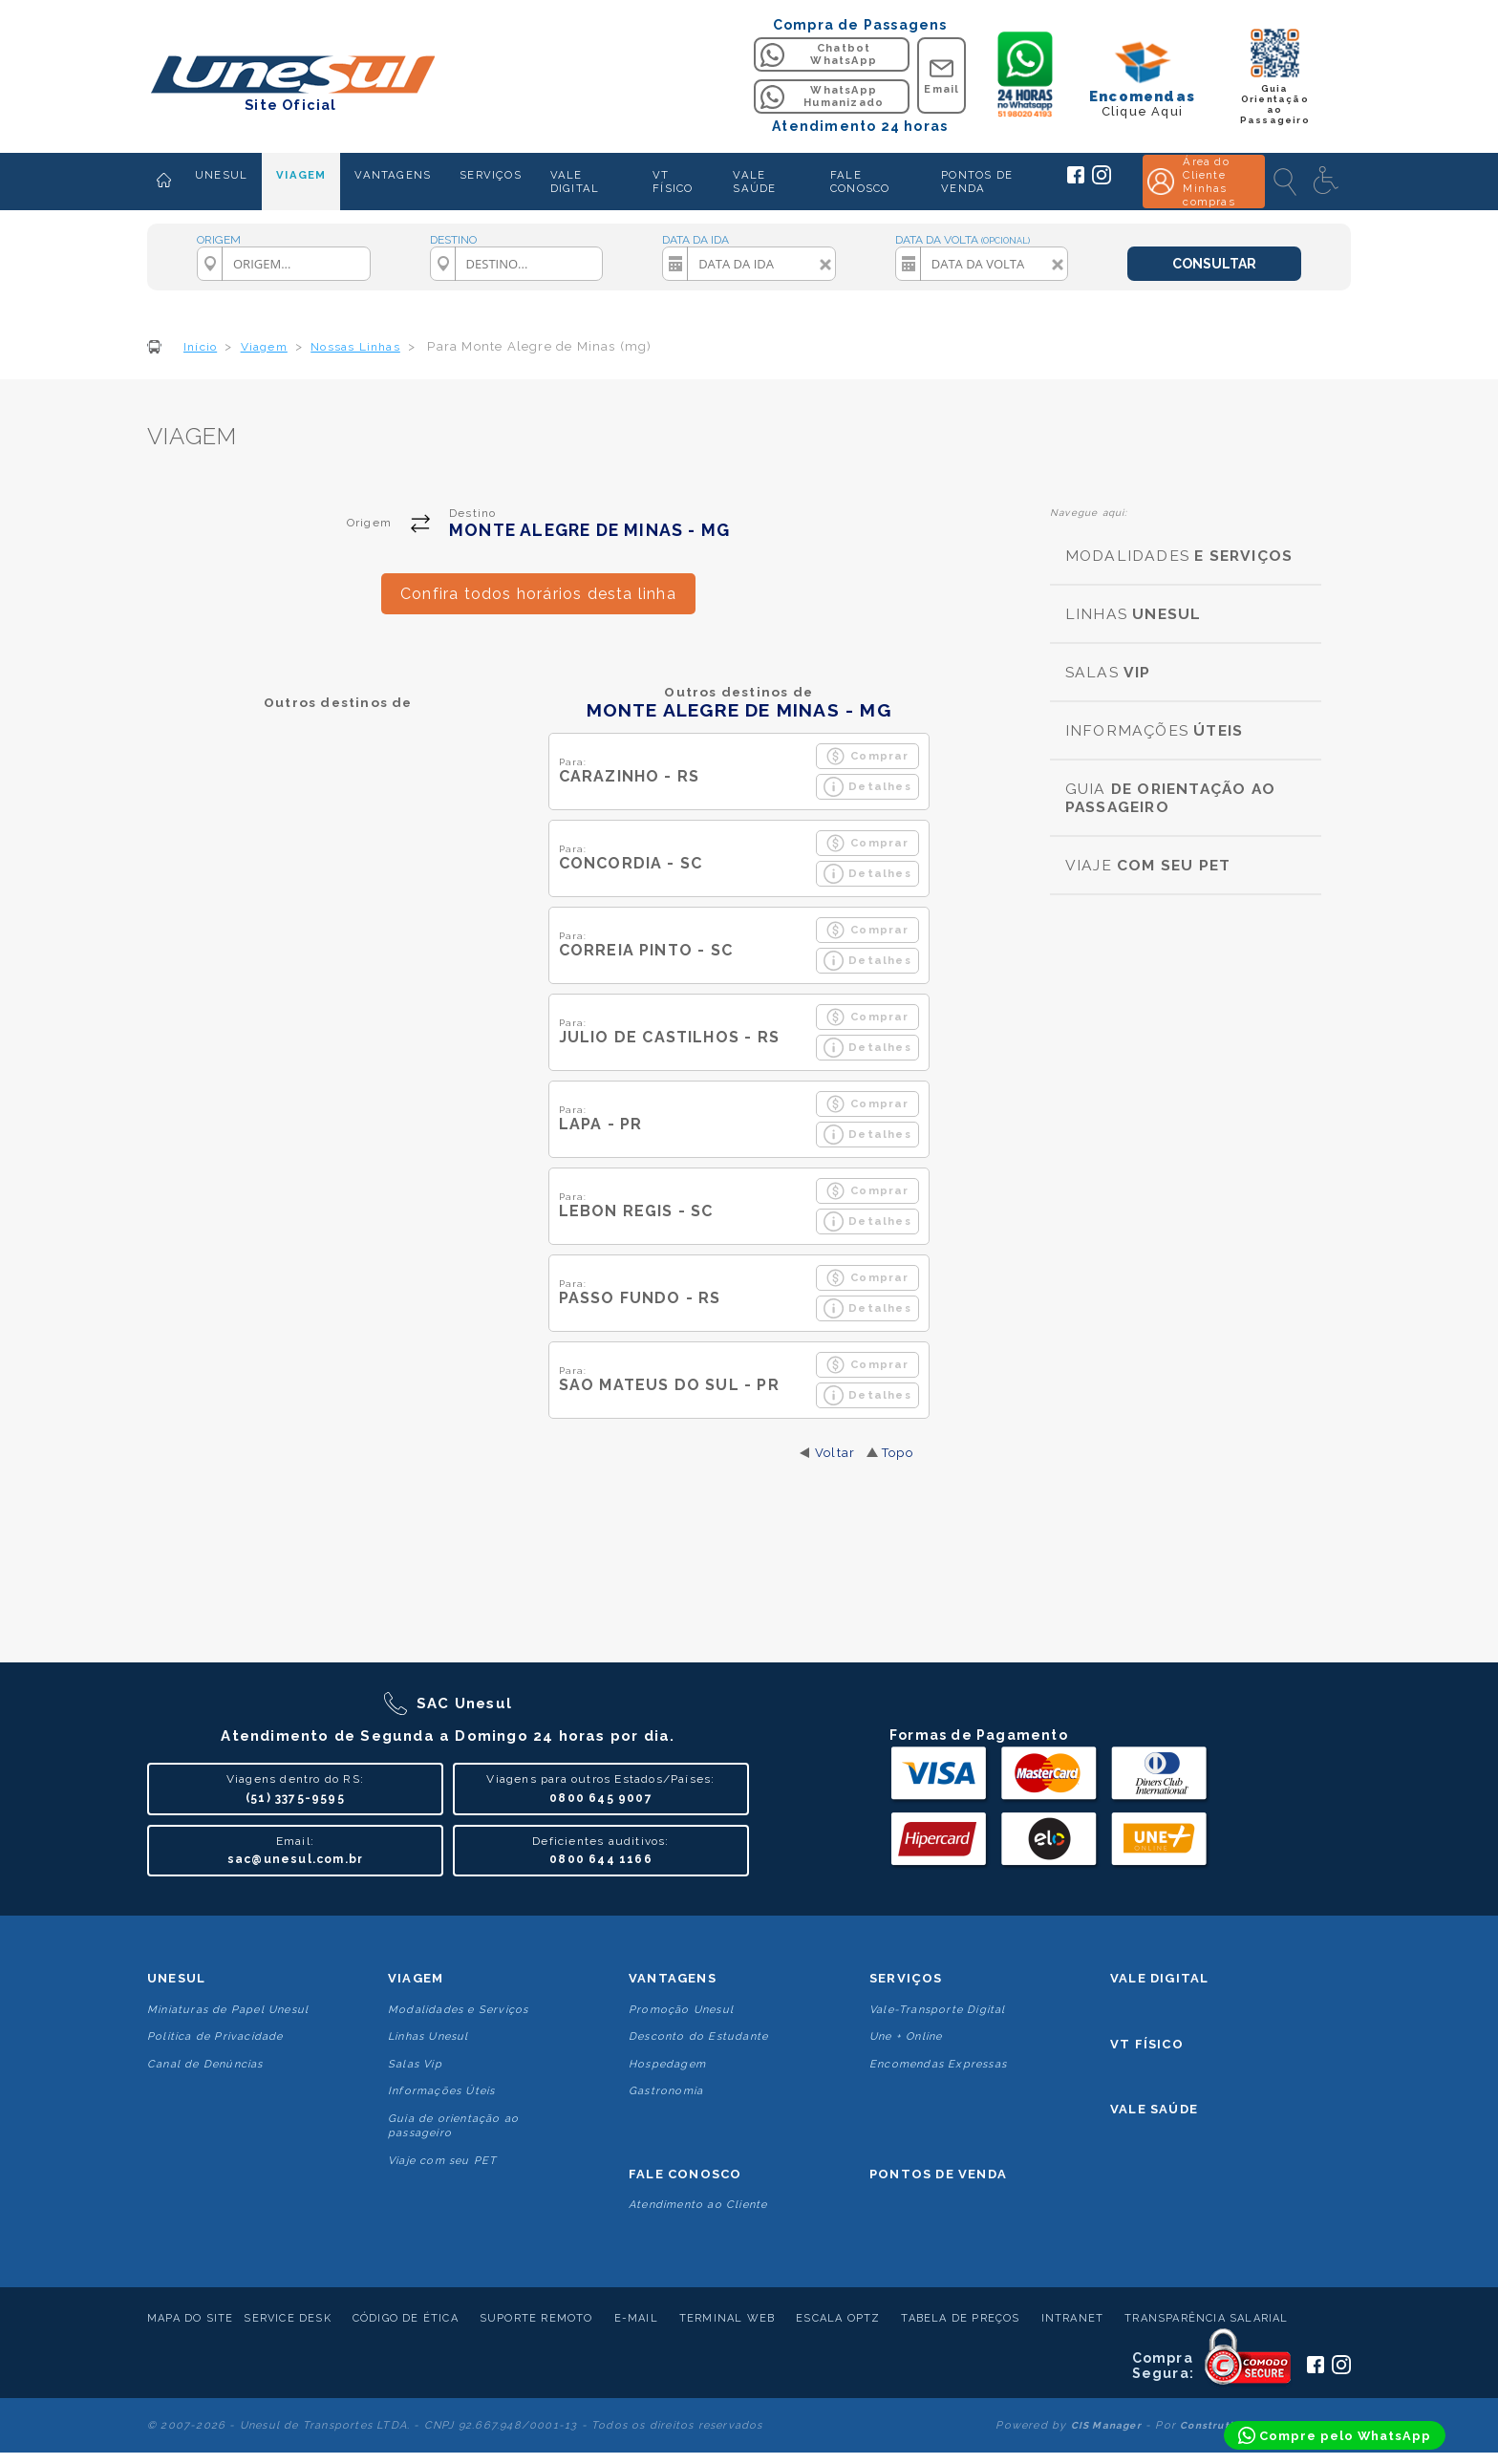 This screenshot has height=2464, width=1498. What do you see at coordinates (835, 1453) in the screenshot?
I see `Voltar` at bounding box center [835, 1453].